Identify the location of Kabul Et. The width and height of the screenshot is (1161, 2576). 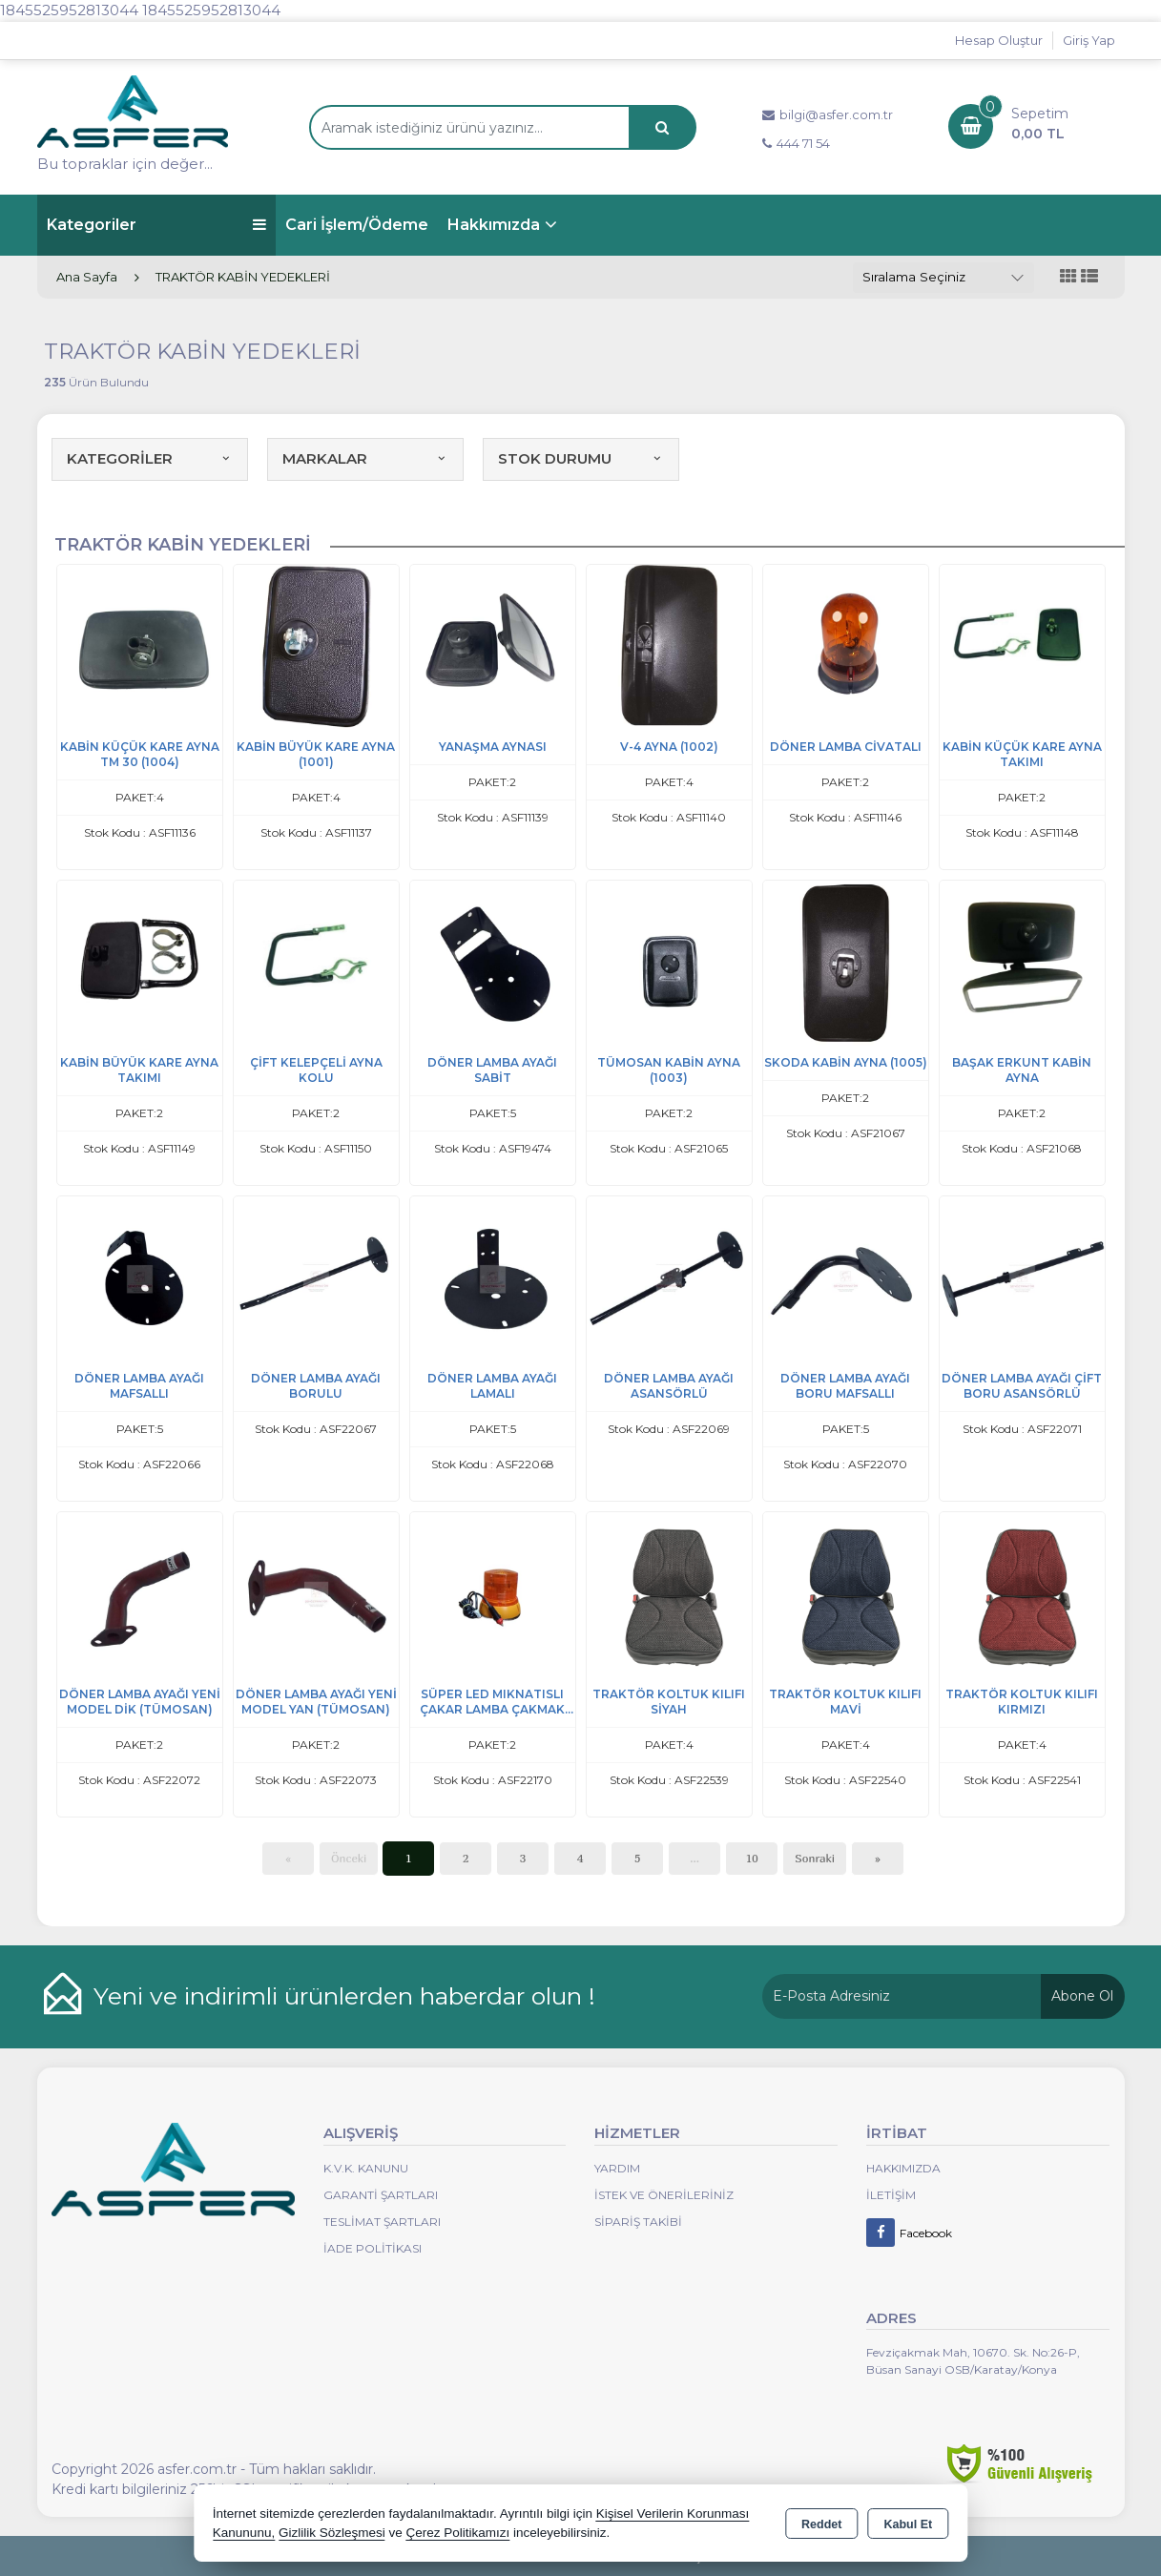
(907, 2524).